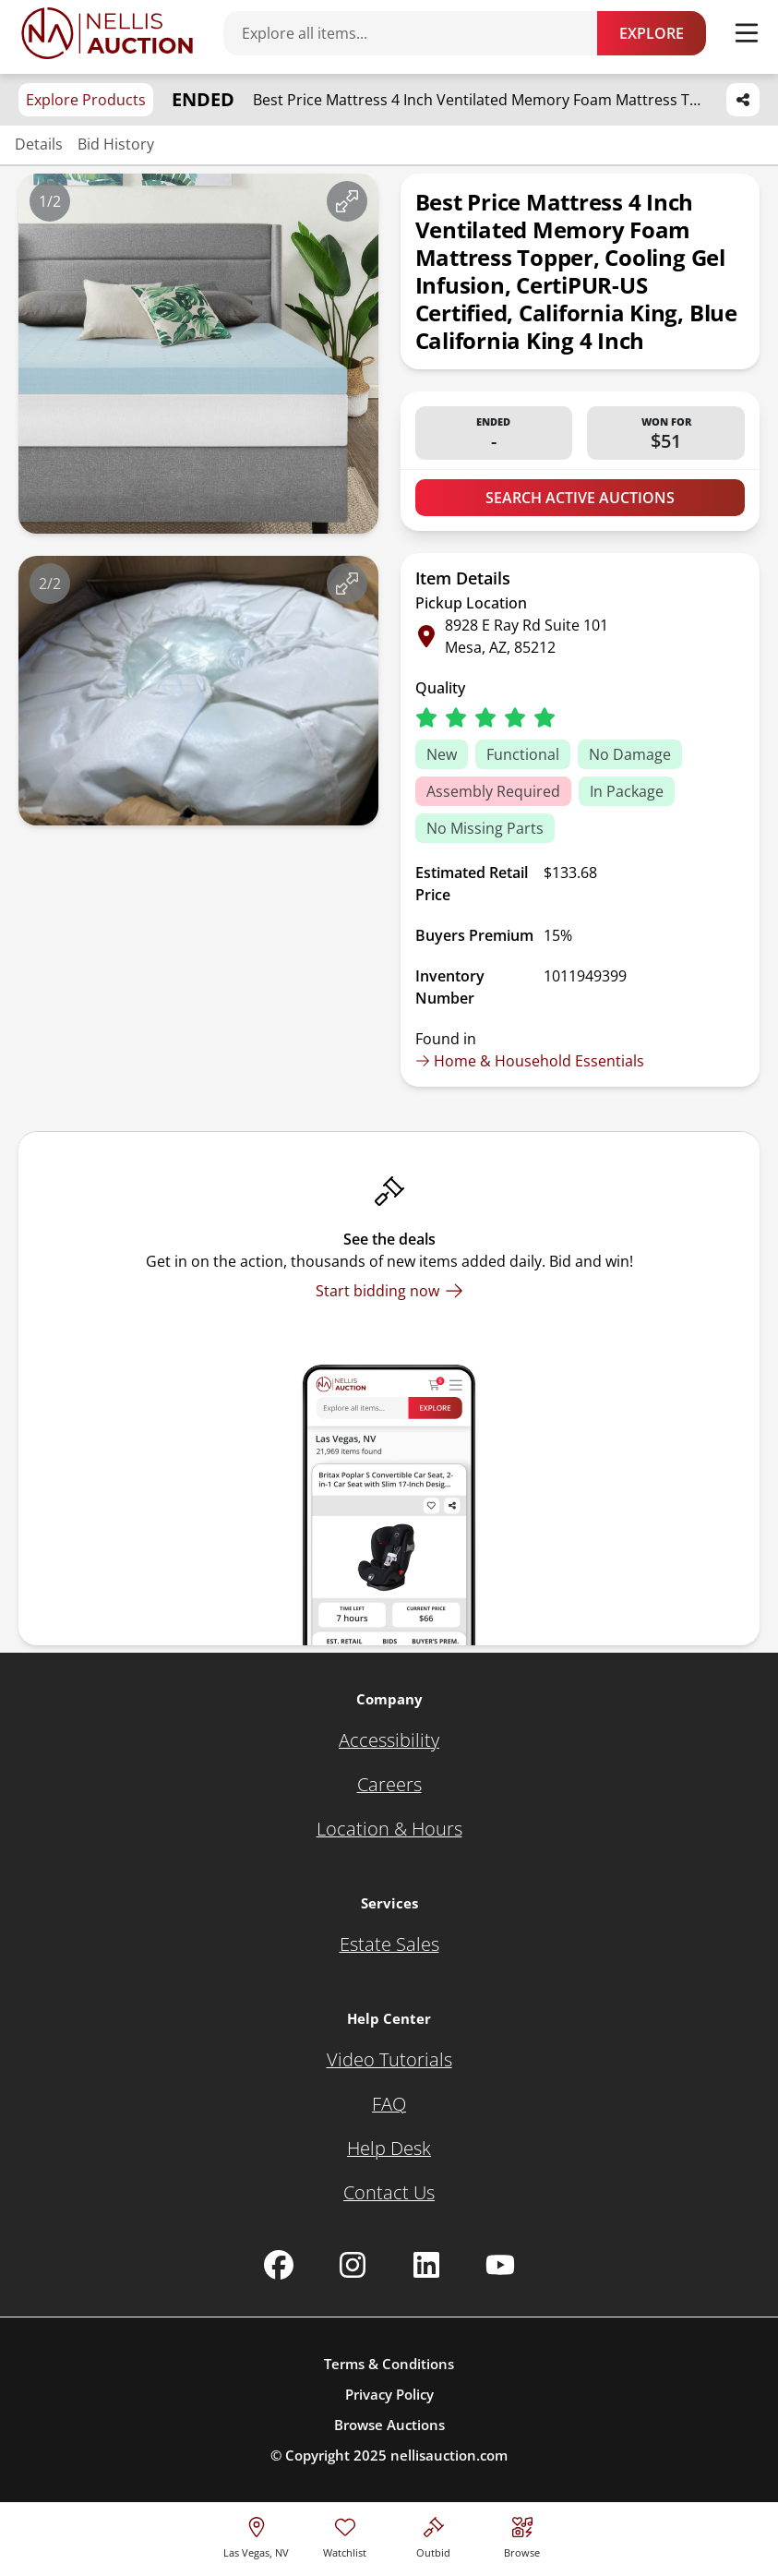 Image resolution: width=778 pixels, height=2576 pixels. Describe the element at coordinates (747, 33) in the screenshot. I see `[Toggle menu]` at that location.